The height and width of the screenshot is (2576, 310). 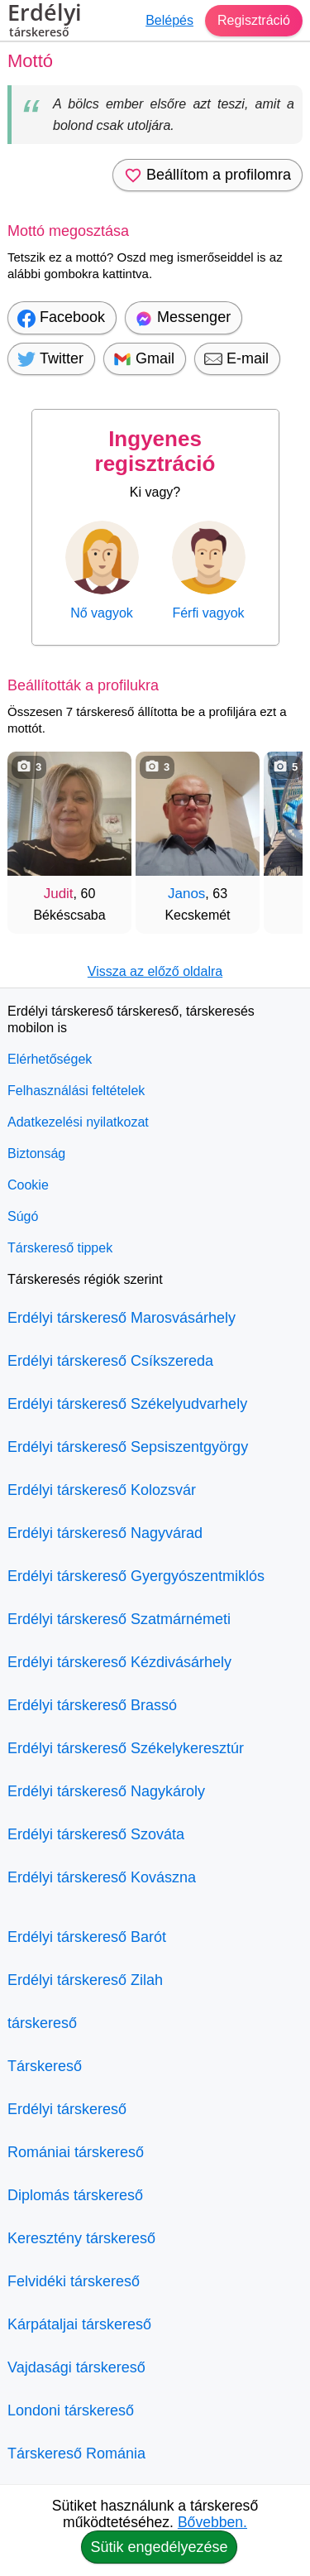 What do you see at coordinates (59, 893) in the screenshot?
I see `Judit` at bounding box center [59, 893].